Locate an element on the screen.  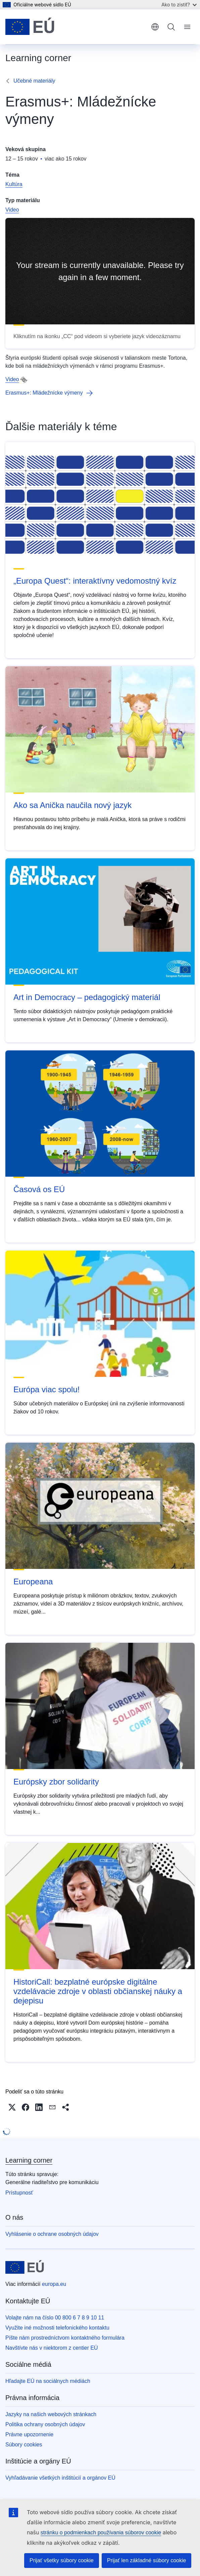
Hľadajte EÚ na sociálnych médiách is located at coordinates (47, 2381).